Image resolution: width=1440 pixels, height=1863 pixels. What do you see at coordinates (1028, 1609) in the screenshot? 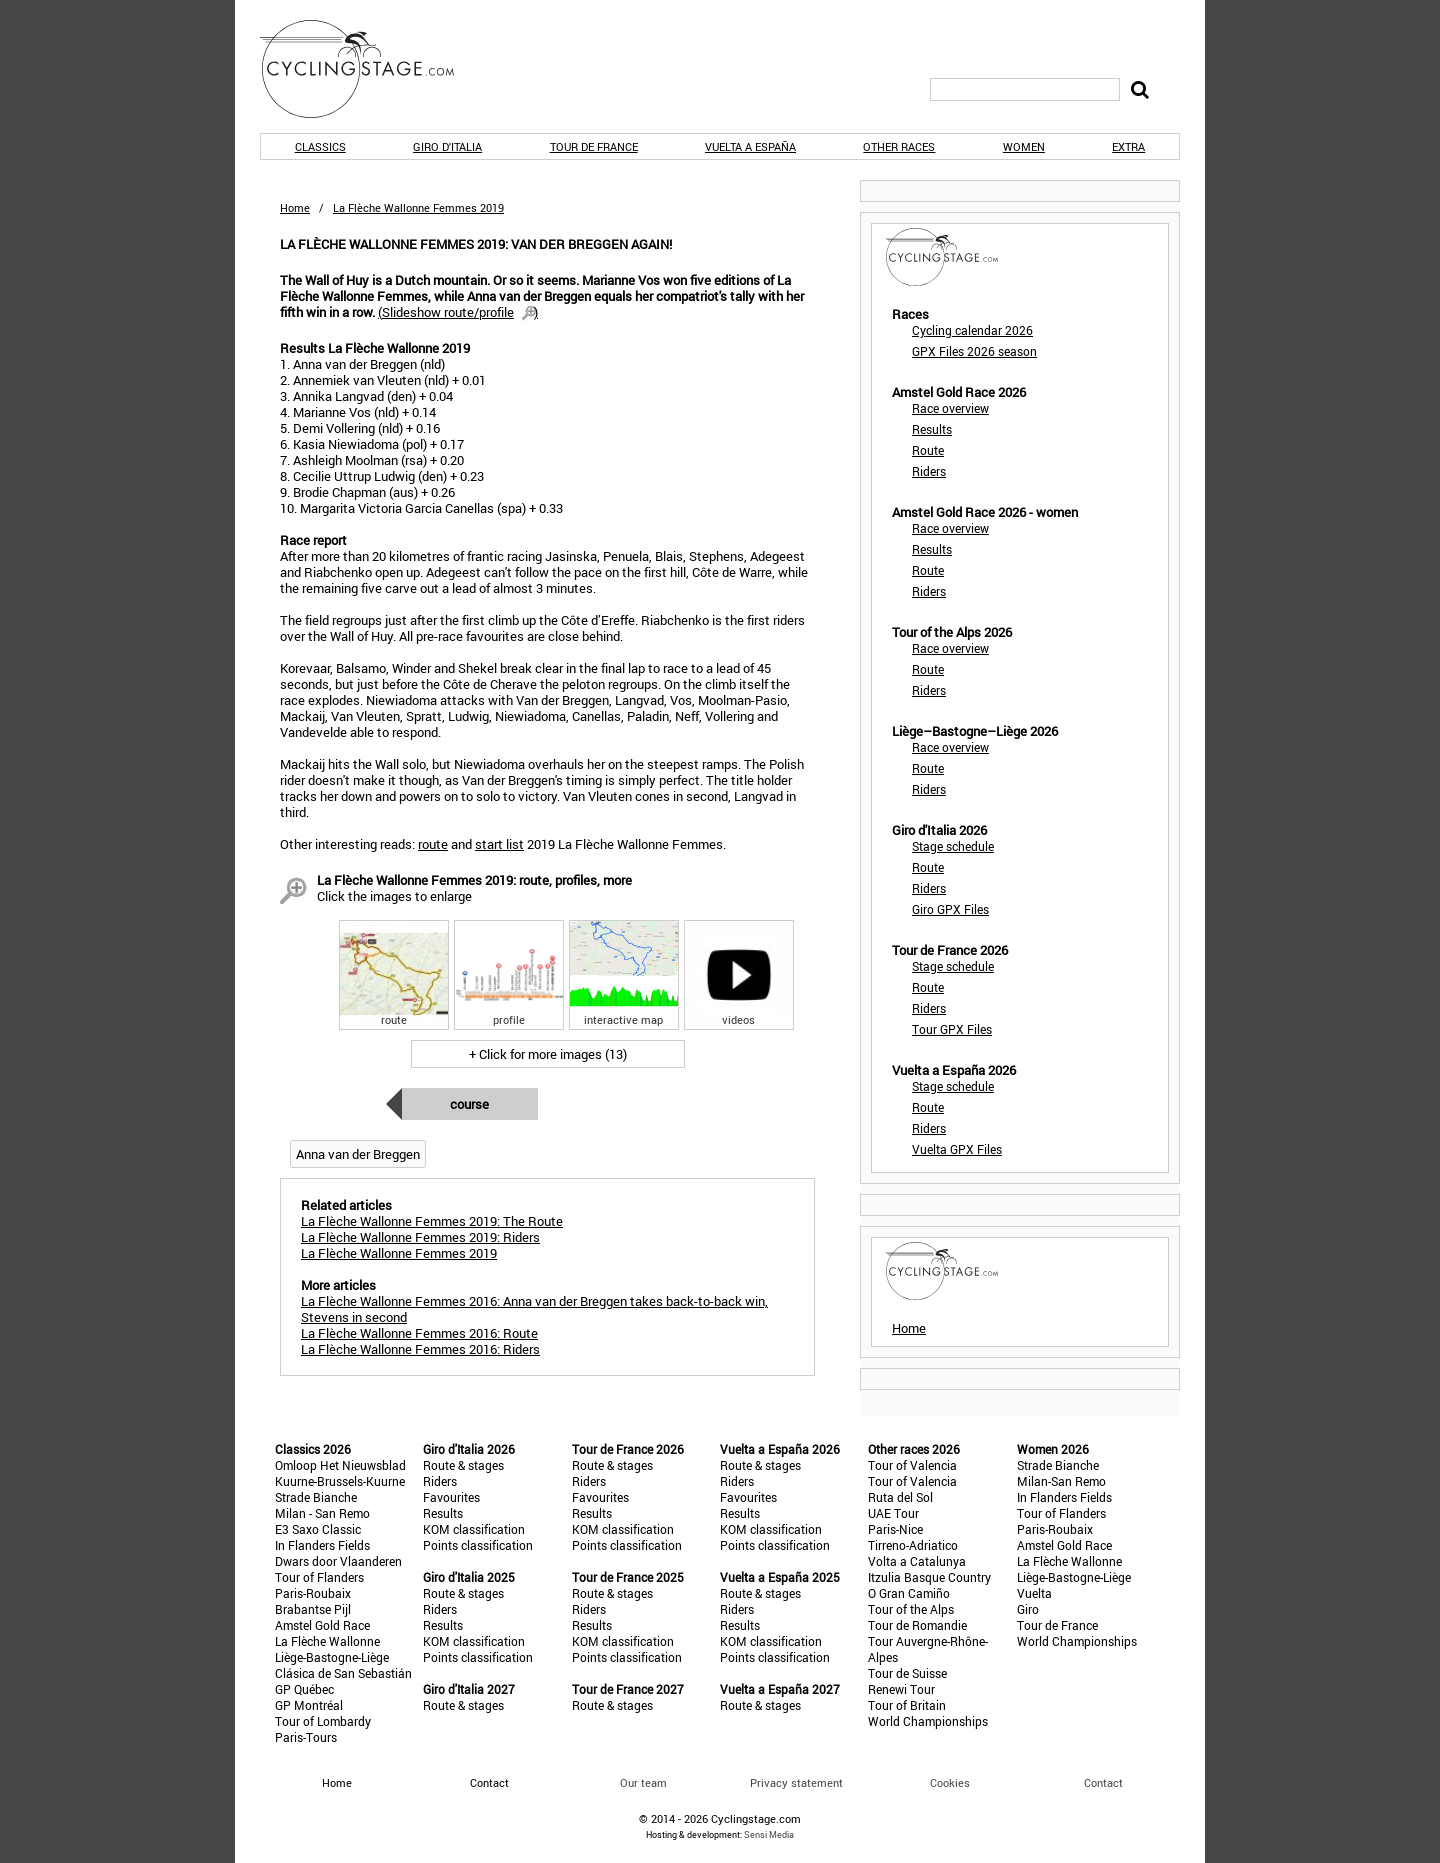
I see `Giro` at bounding box center [1028, 1609].